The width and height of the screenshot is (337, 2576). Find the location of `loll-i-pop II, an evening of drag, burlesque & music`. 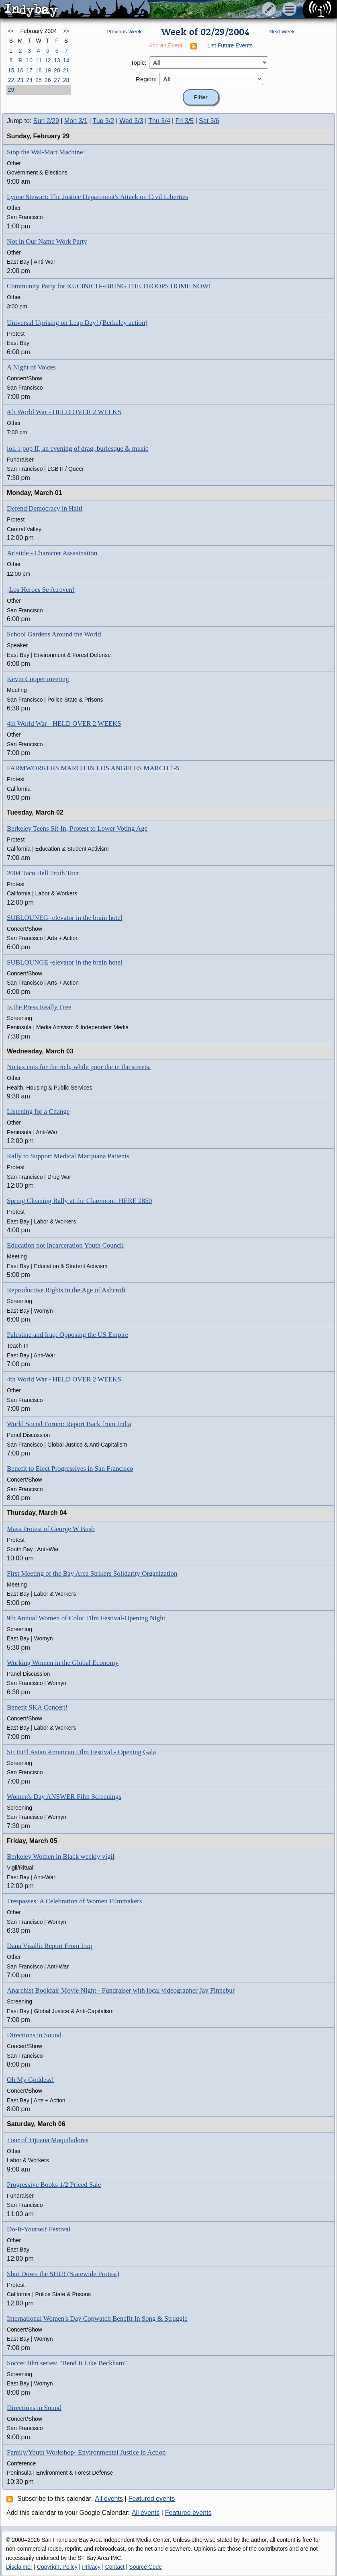

loll-i-pop II, an evening of drag, burlesque & music is located at coordinates (77, 448).